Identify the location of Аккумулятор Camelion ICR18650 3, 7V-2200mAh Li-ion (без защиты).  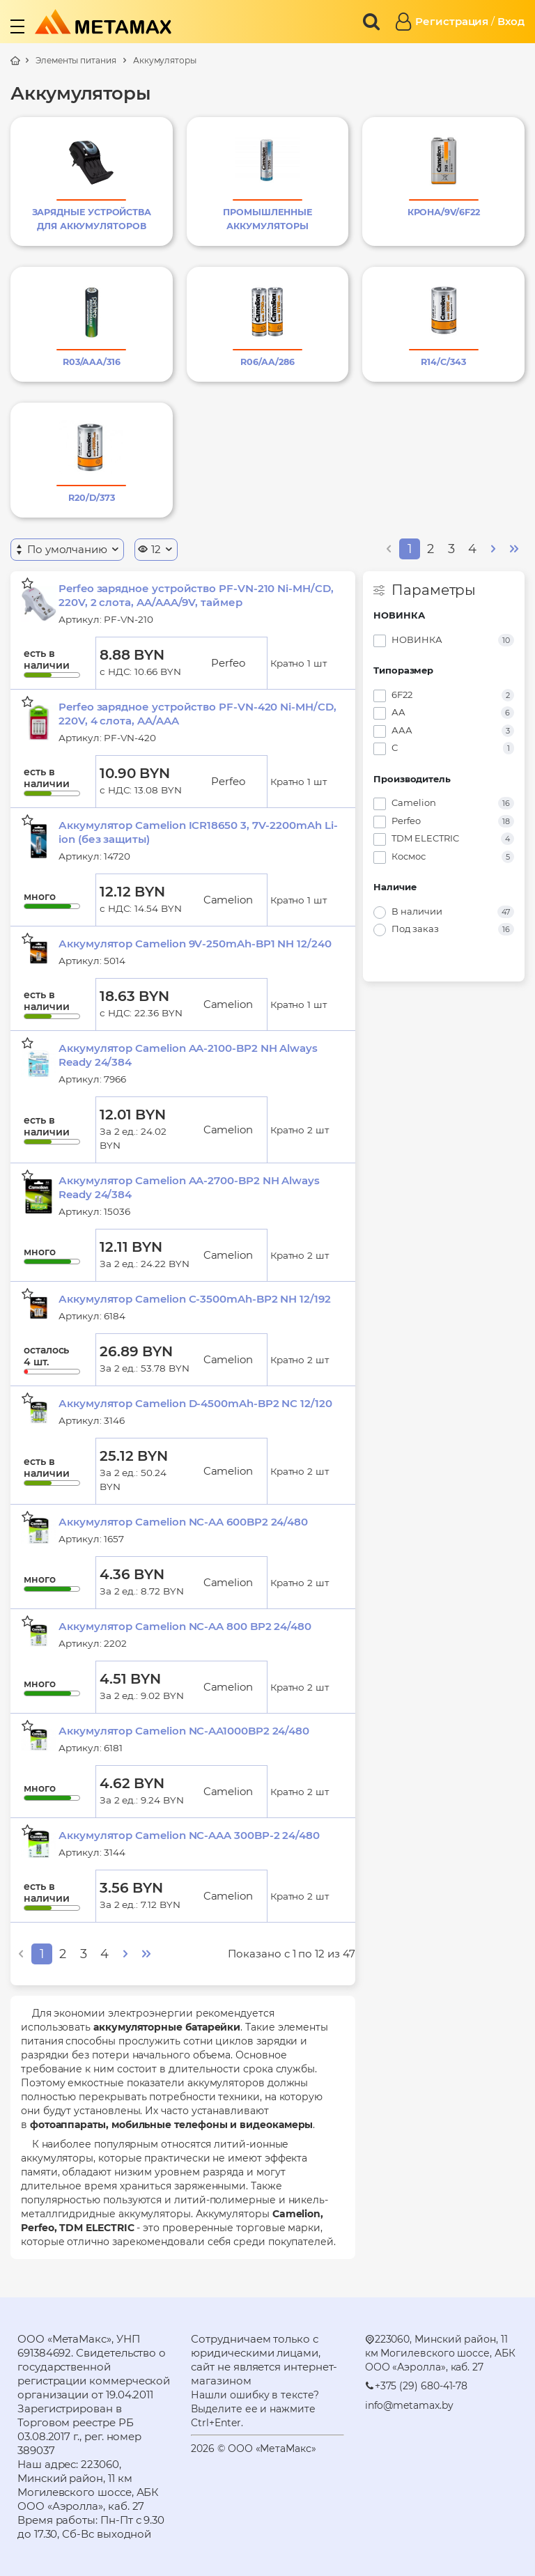
(198, 832).